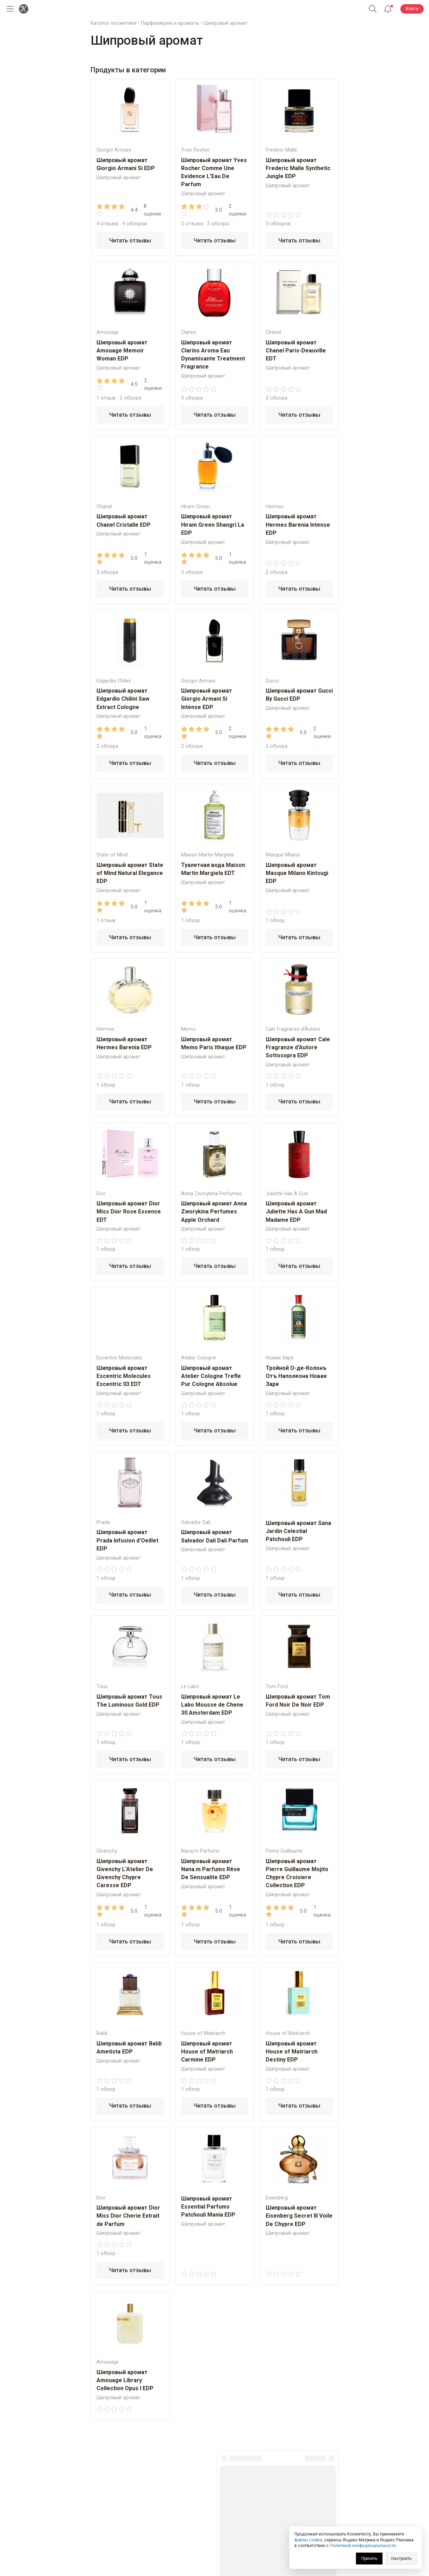 The width and height of the screenshot is (429, 2576). Describe the element at coordinates (218, 223) in the screenshot. I see `3 обзора` at that location.